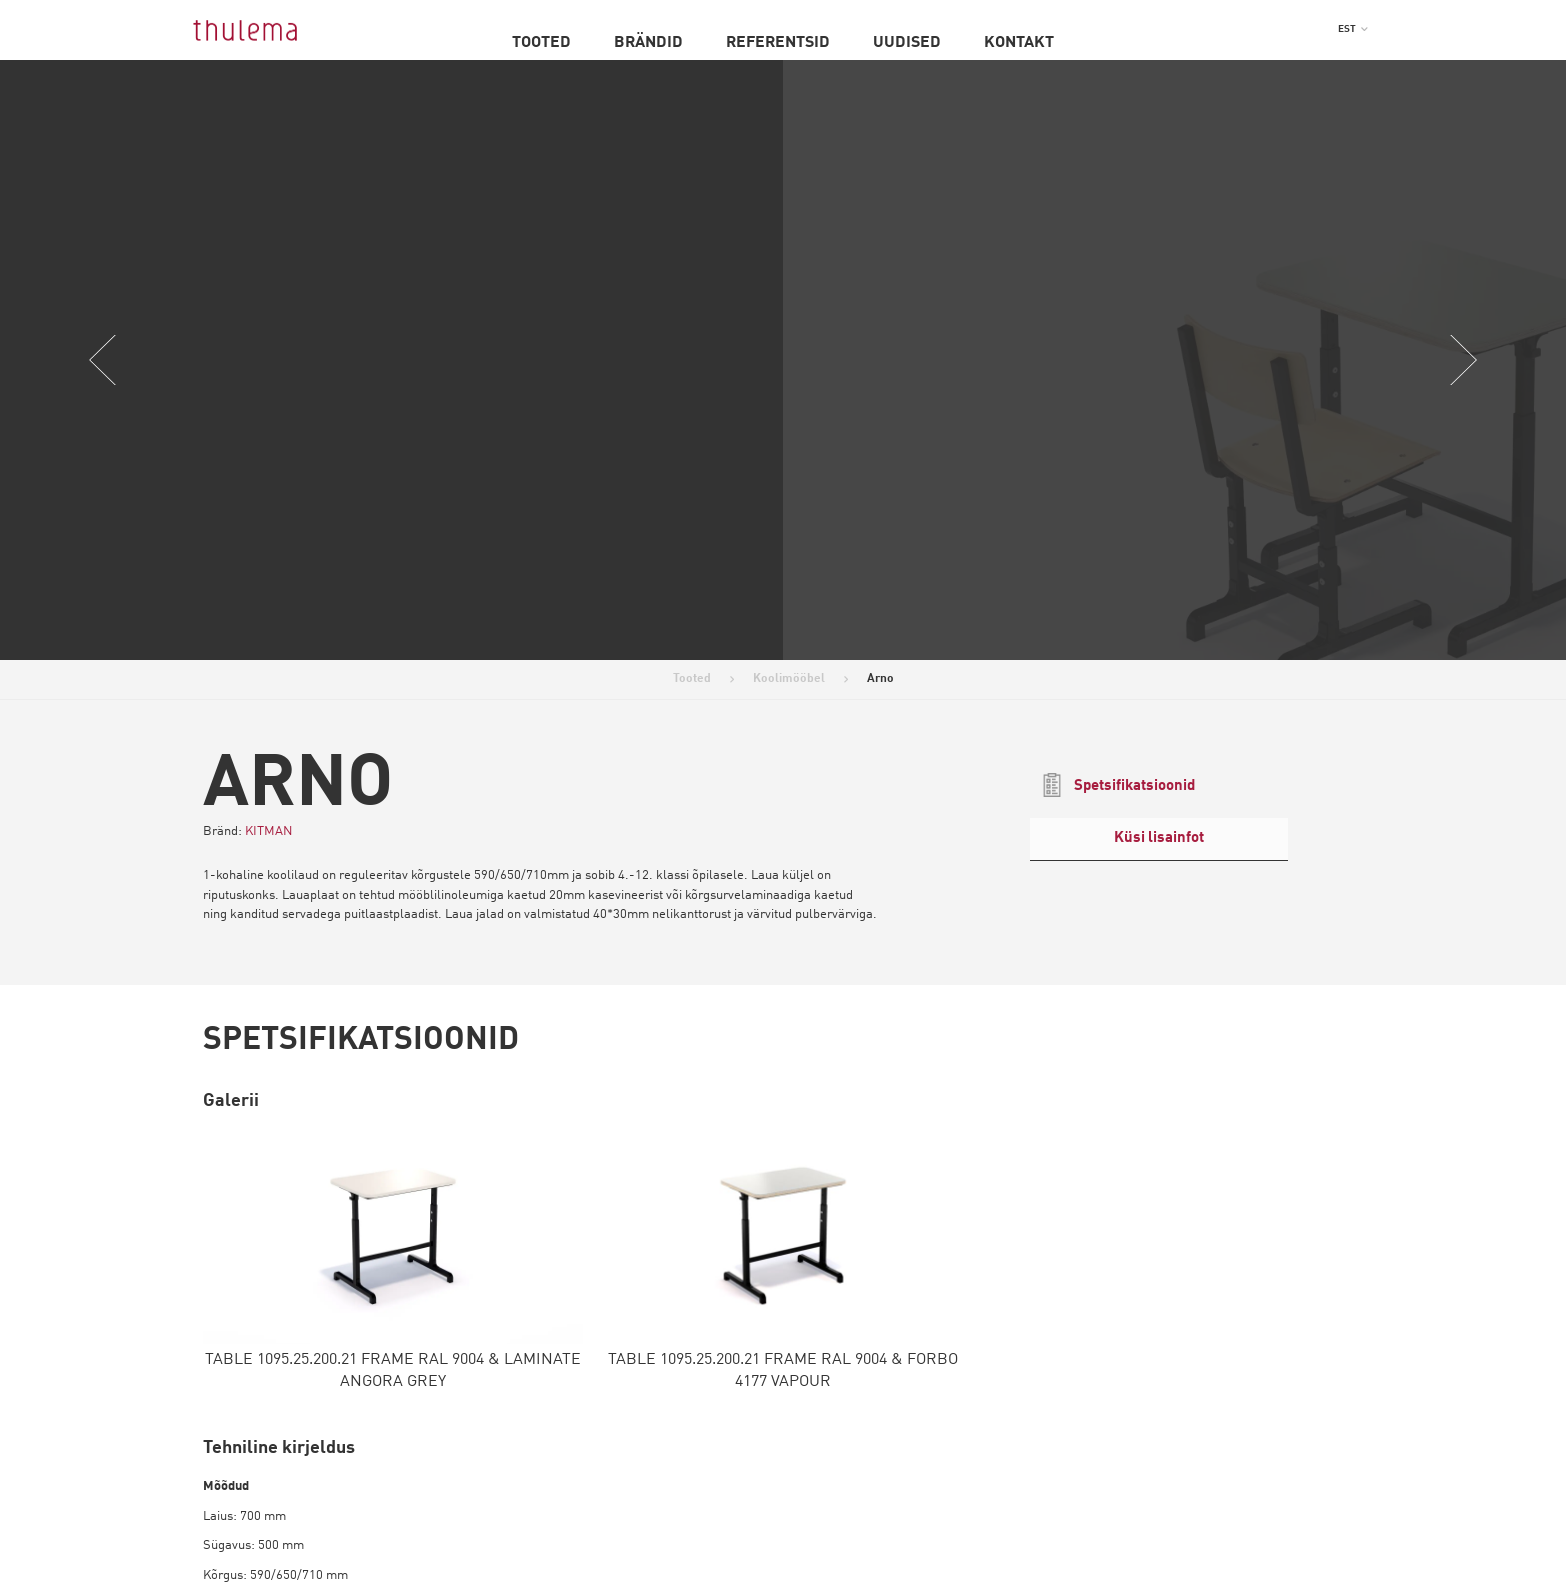 The image size is (1566, 1586). What do you see at coordinates (1347, 29) in the screenshot?
I see `EST [menuitem]` at bounding box center [1347, 29].